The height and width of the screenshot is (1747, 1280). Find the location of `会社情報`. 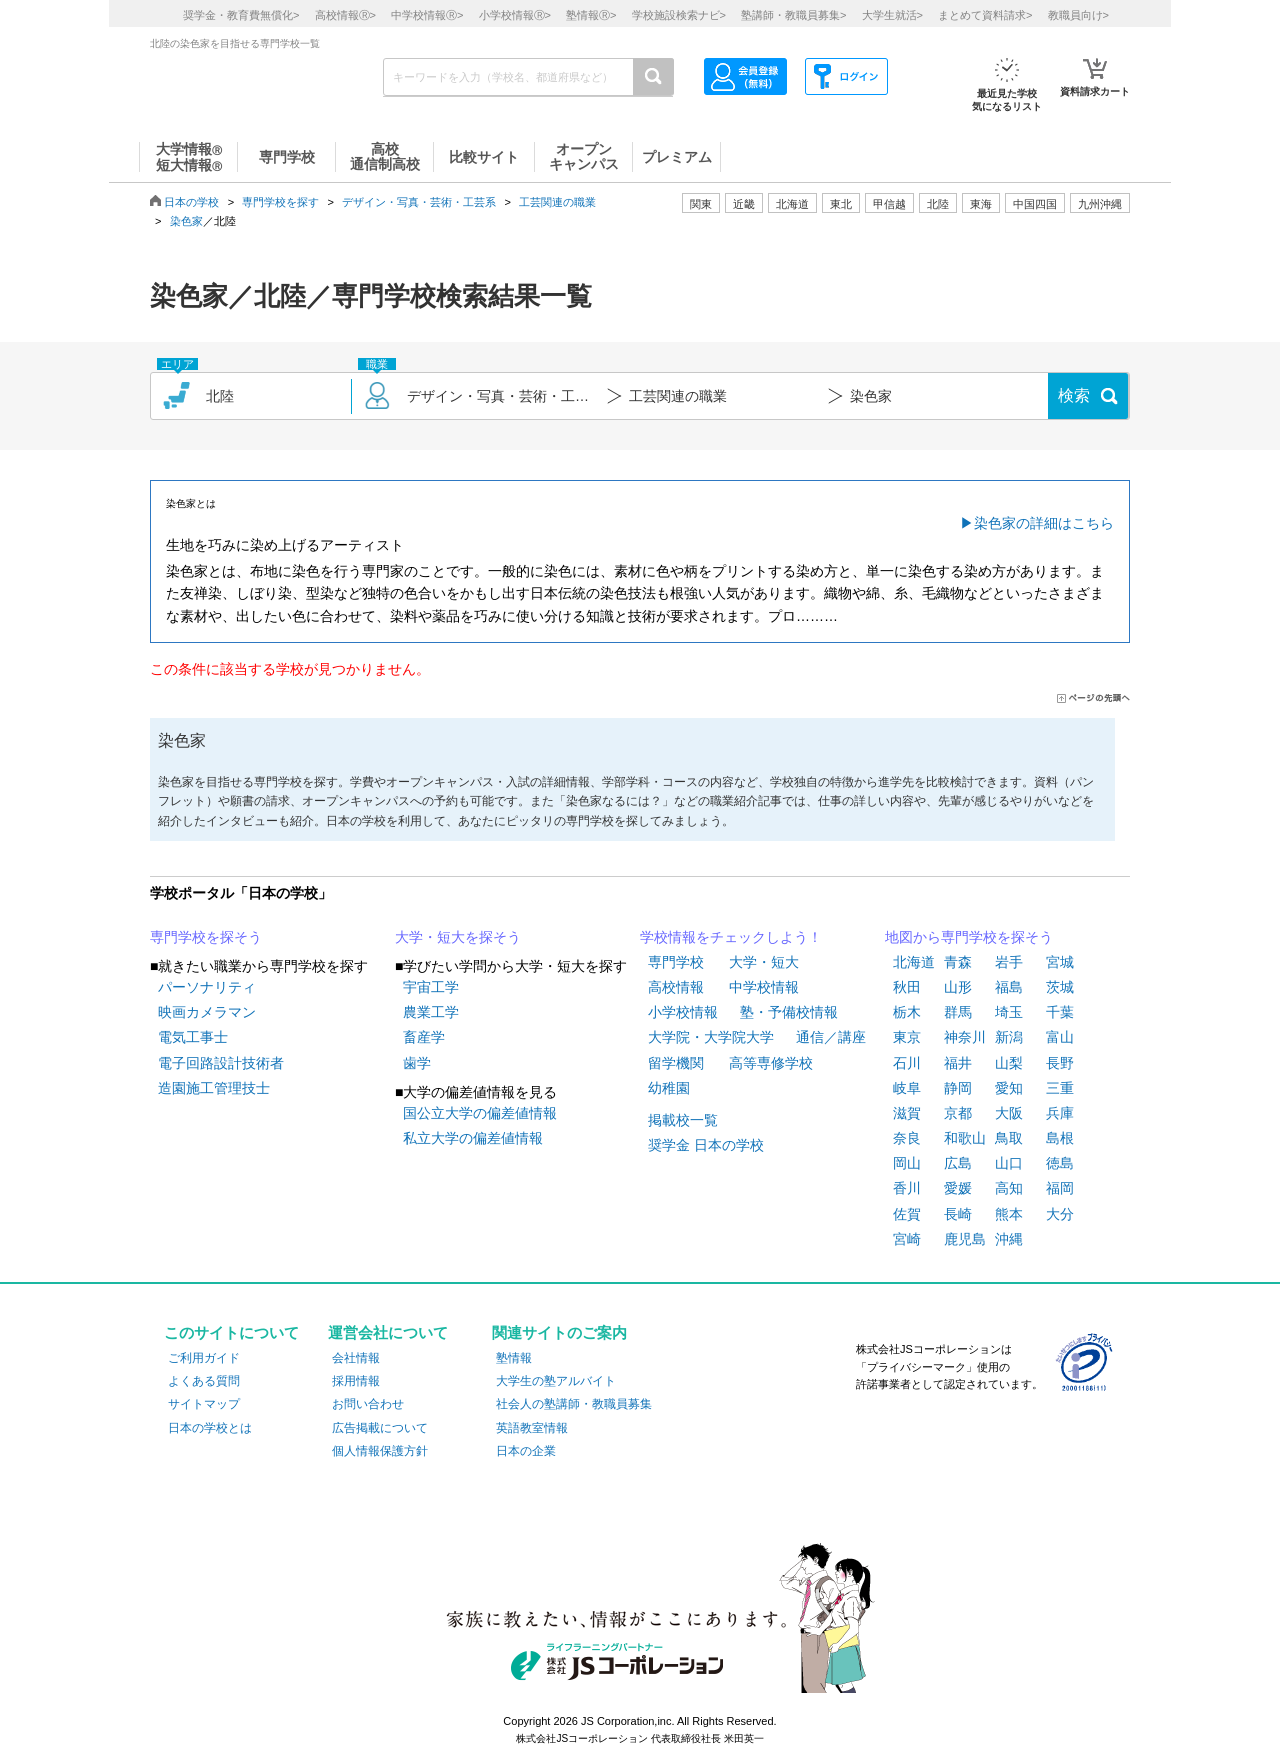

会社情報 is located at coordinates (356, 1358).